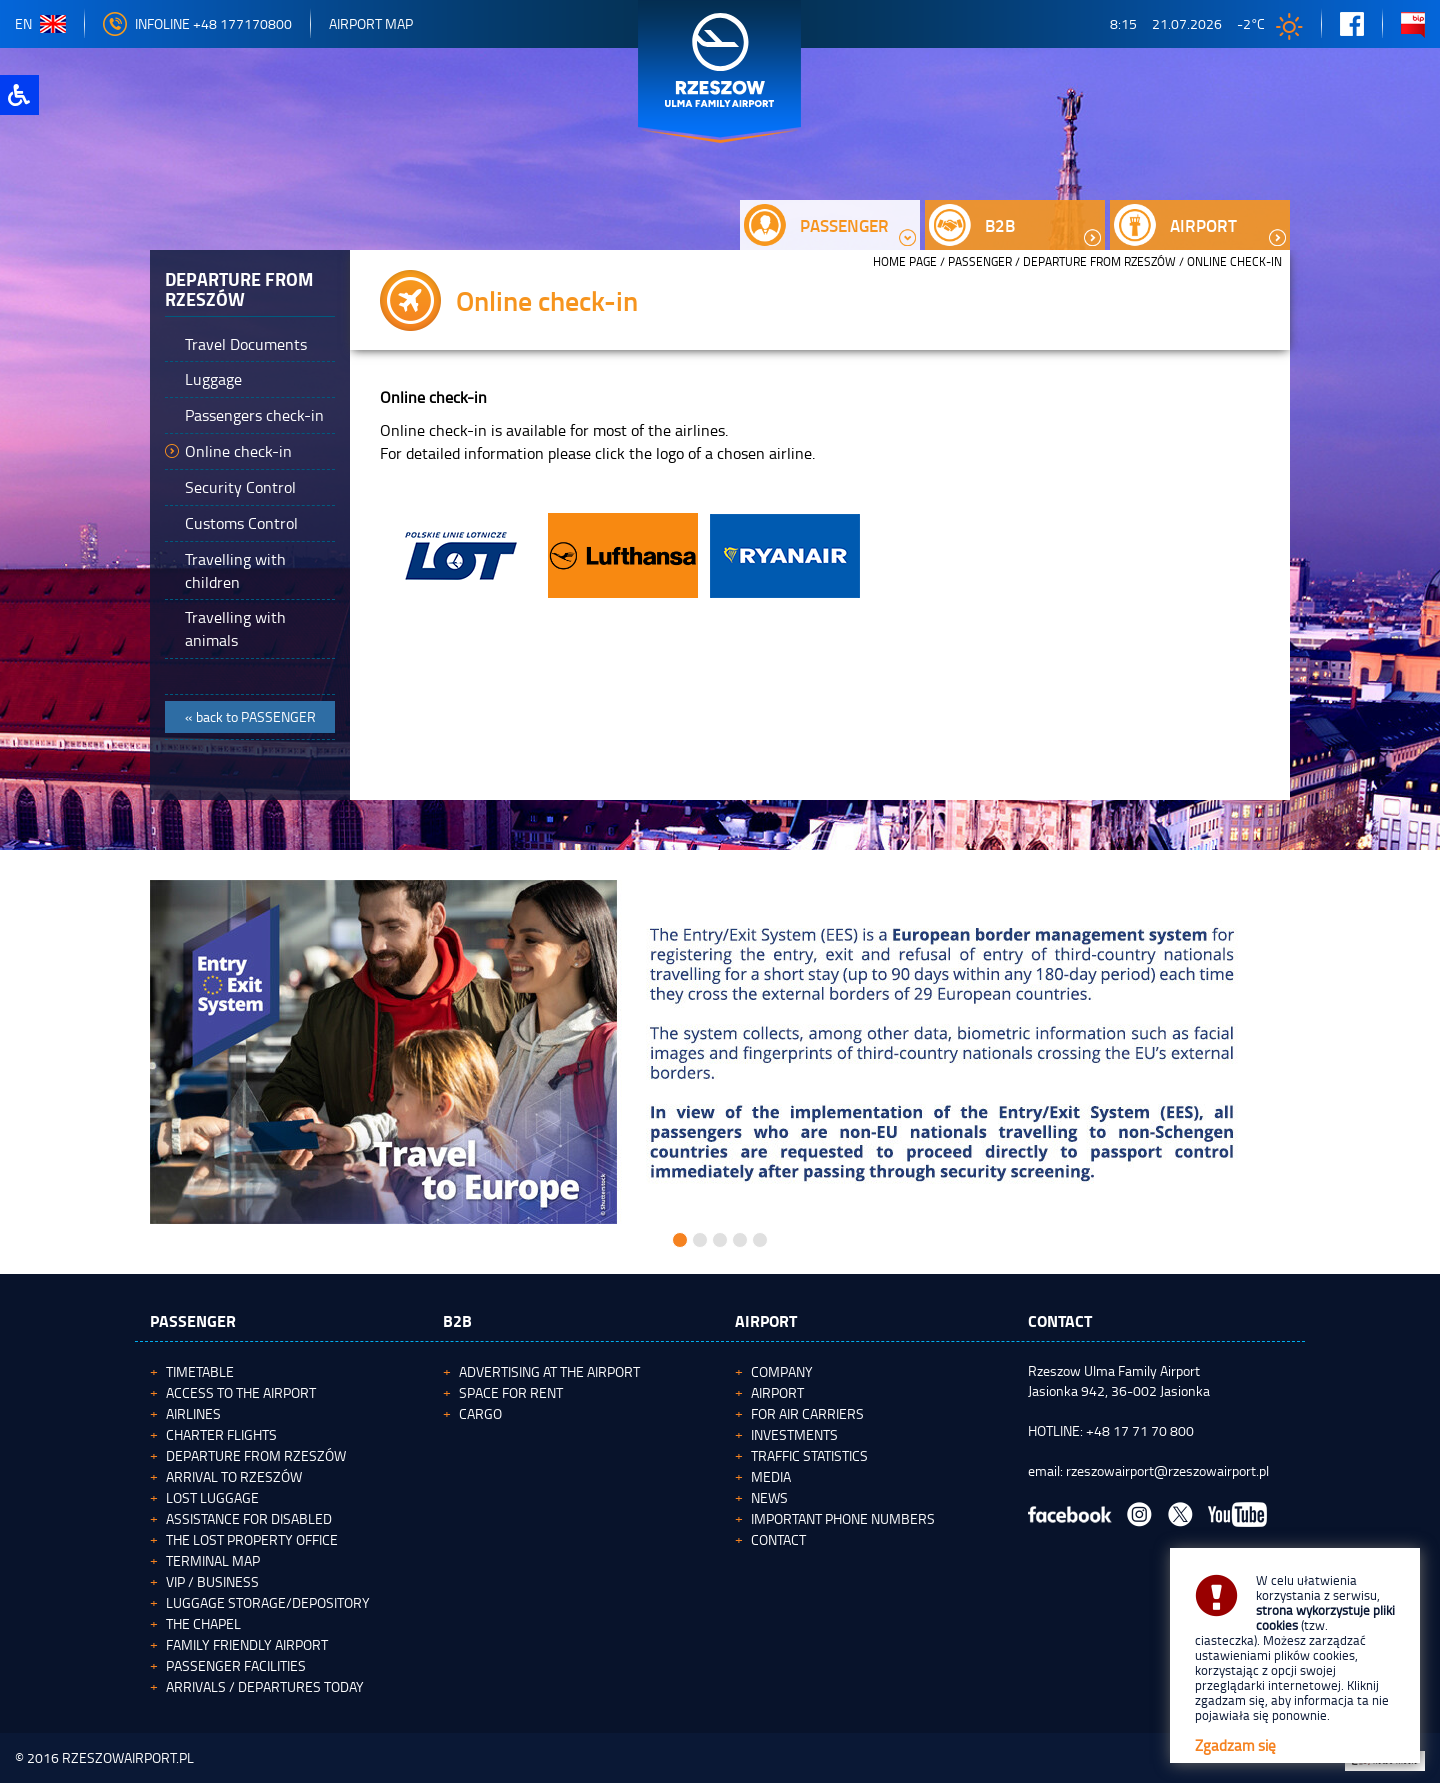 This screenshot has width=1440, height=1783. What do you see at coordinates (905, 261) in the screenshot?
I see `HOME PAGE` at bounding box center [905, 261].